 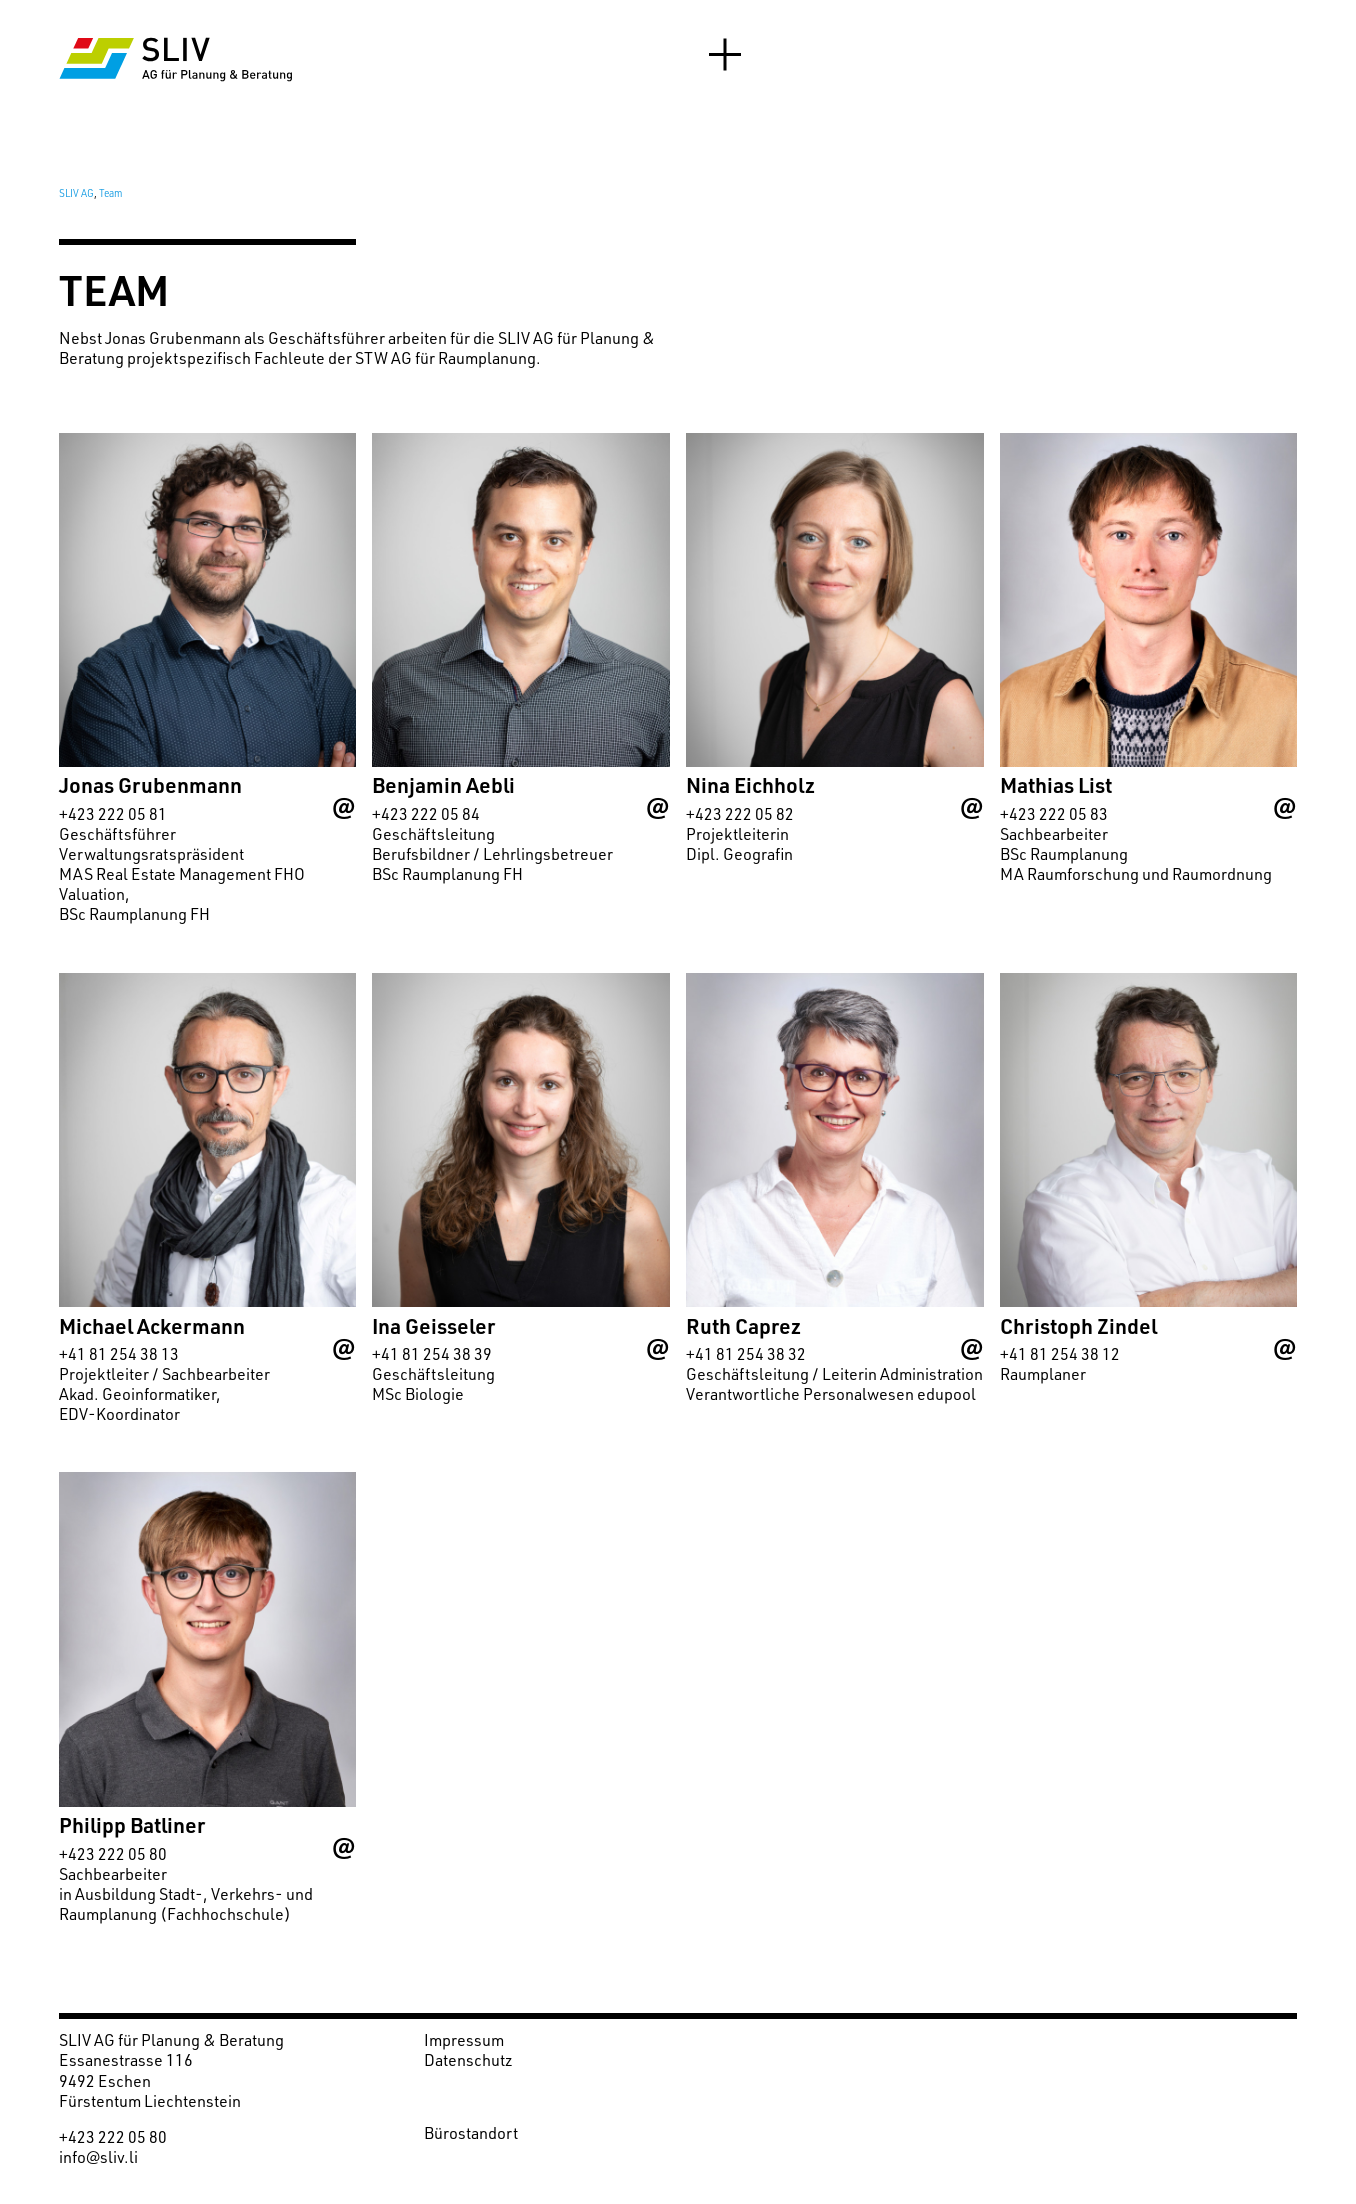 I want to click on +423 222 05 83, so click(x=1054, y=814).